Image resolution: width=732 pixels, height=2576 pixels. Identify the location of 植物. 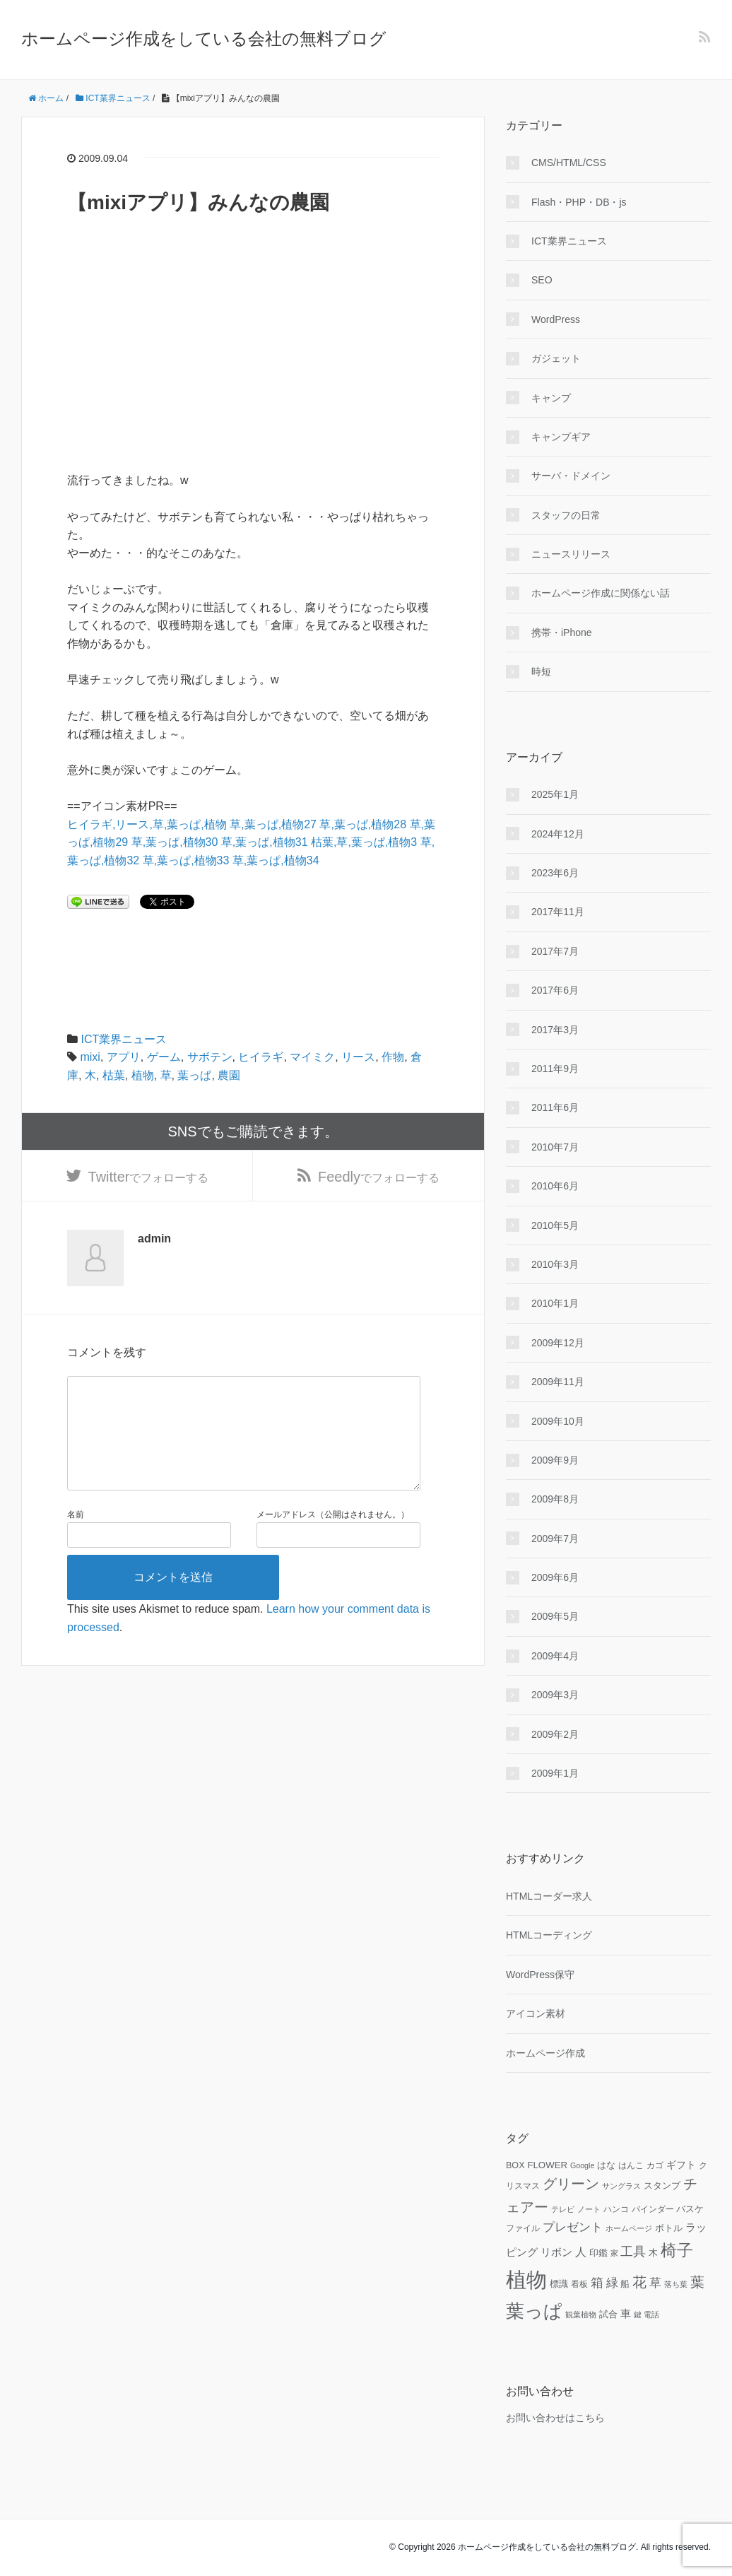
(142, 1075).